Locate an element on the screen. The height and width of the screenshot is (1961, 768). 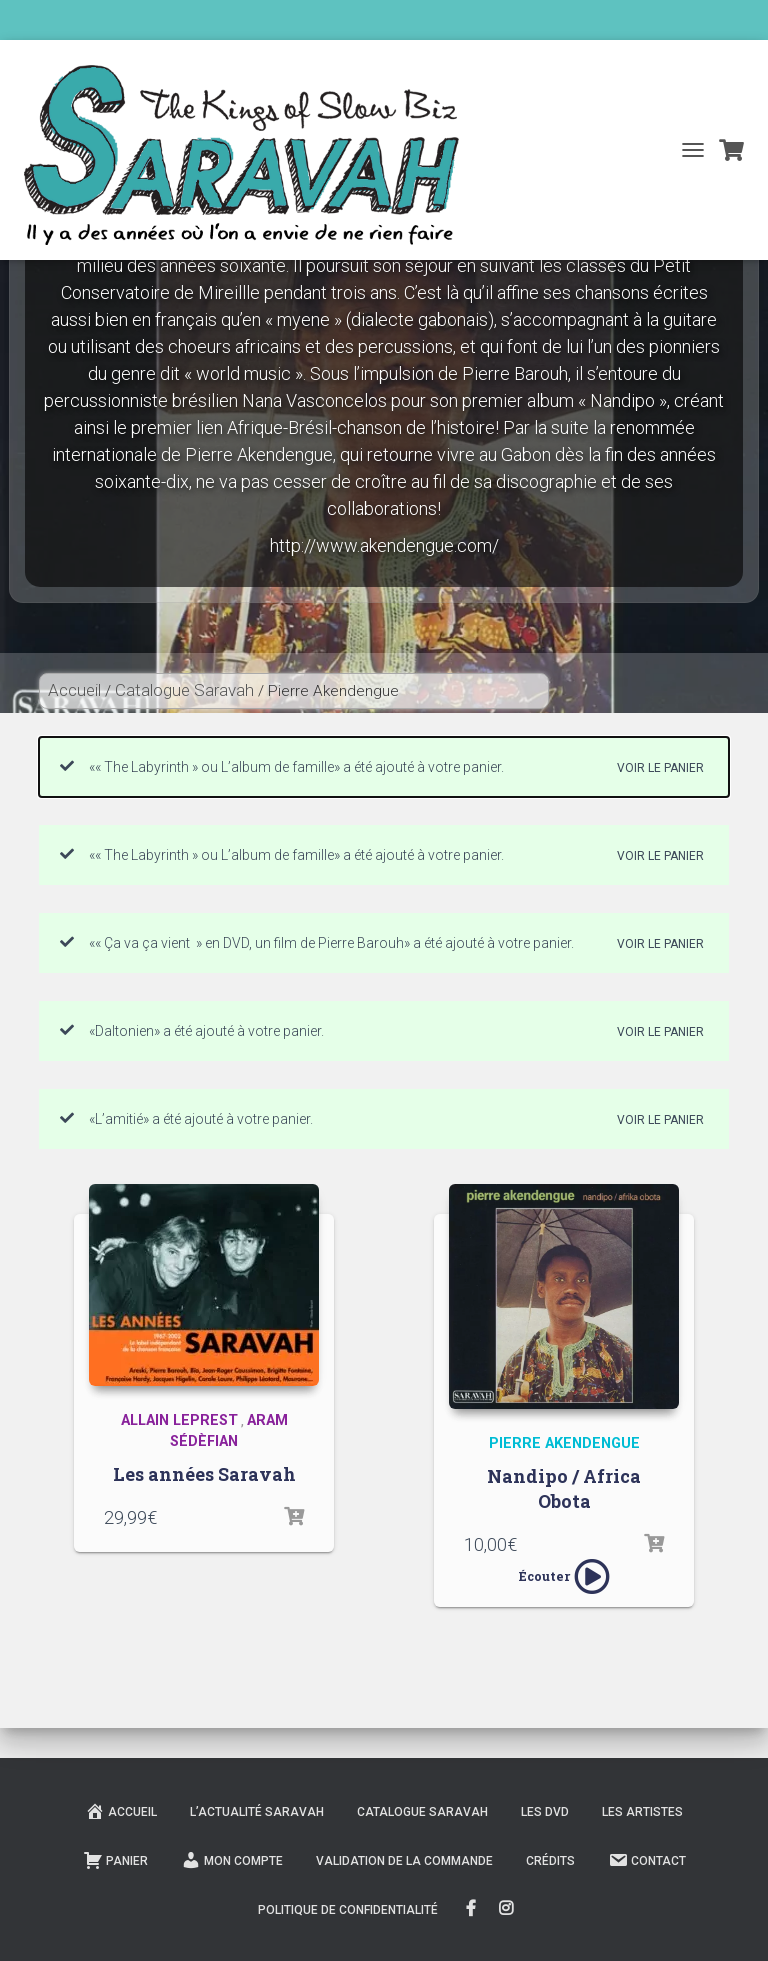
Crédits is located at coordinates (550, 1861).